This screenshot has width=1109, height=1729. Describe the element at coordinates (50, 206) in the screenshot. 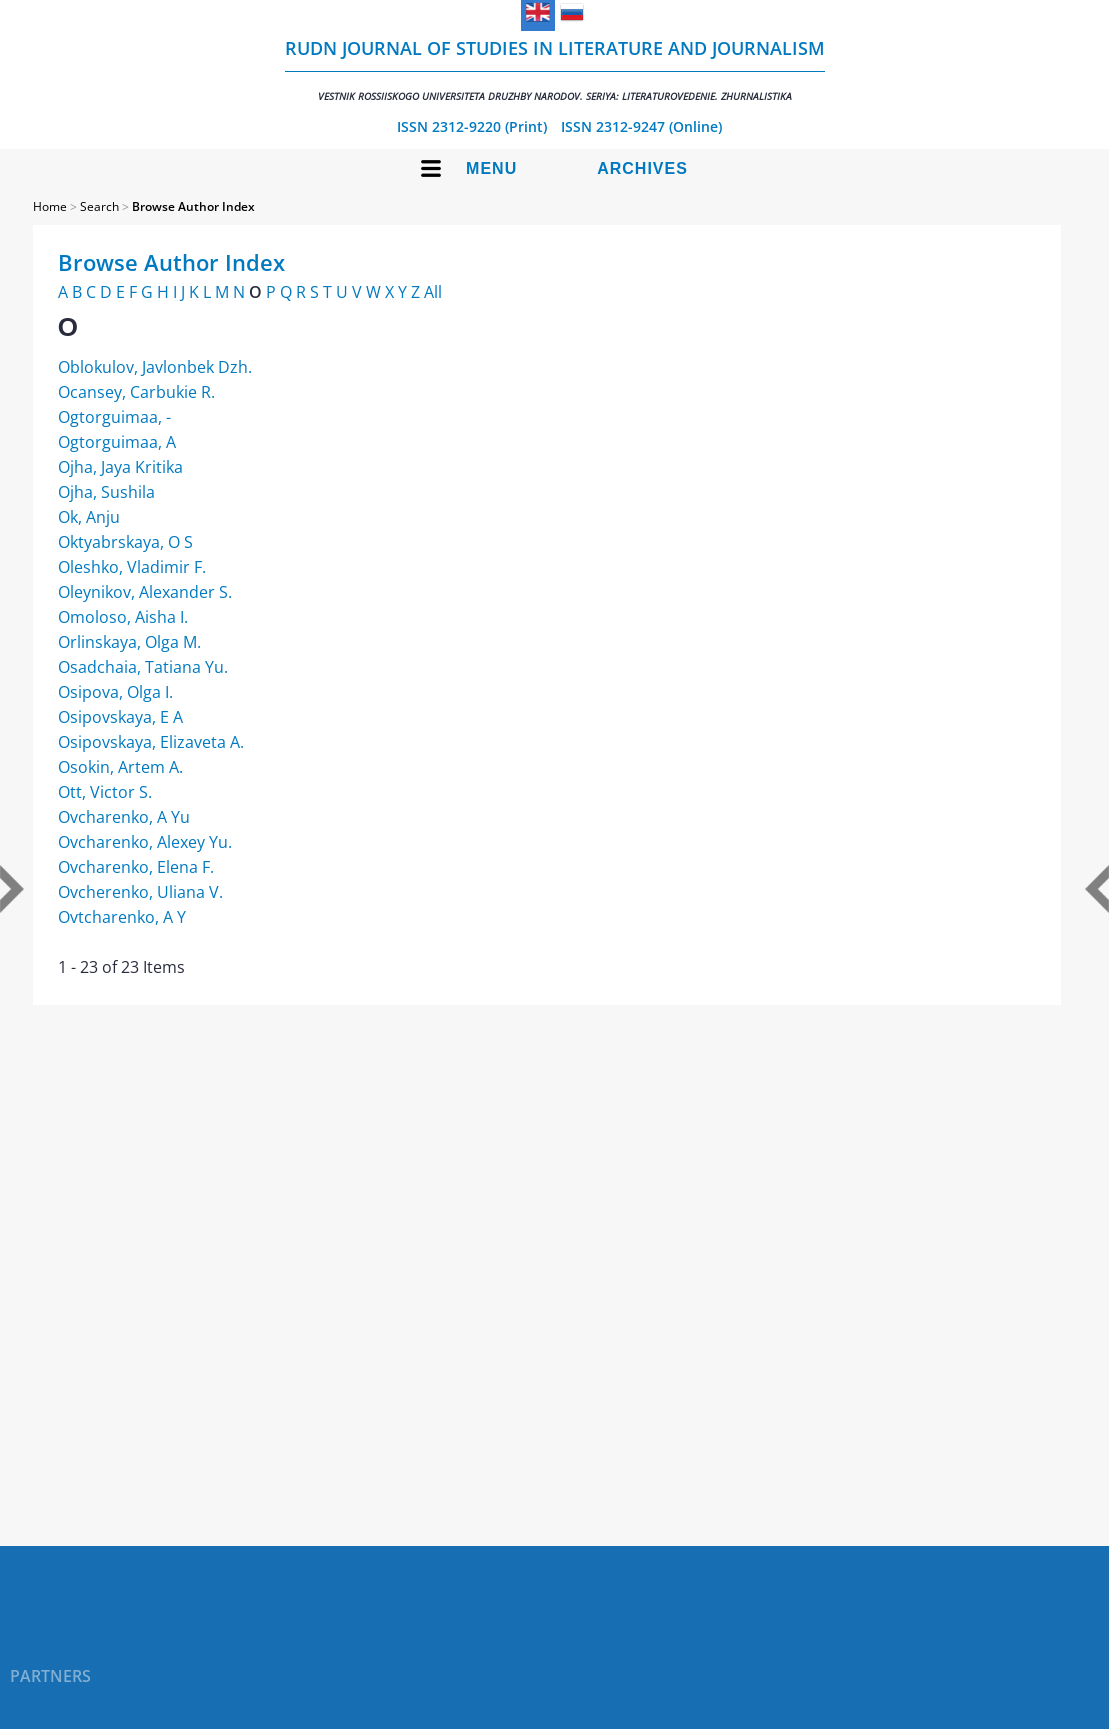

I see `Home` at that location.